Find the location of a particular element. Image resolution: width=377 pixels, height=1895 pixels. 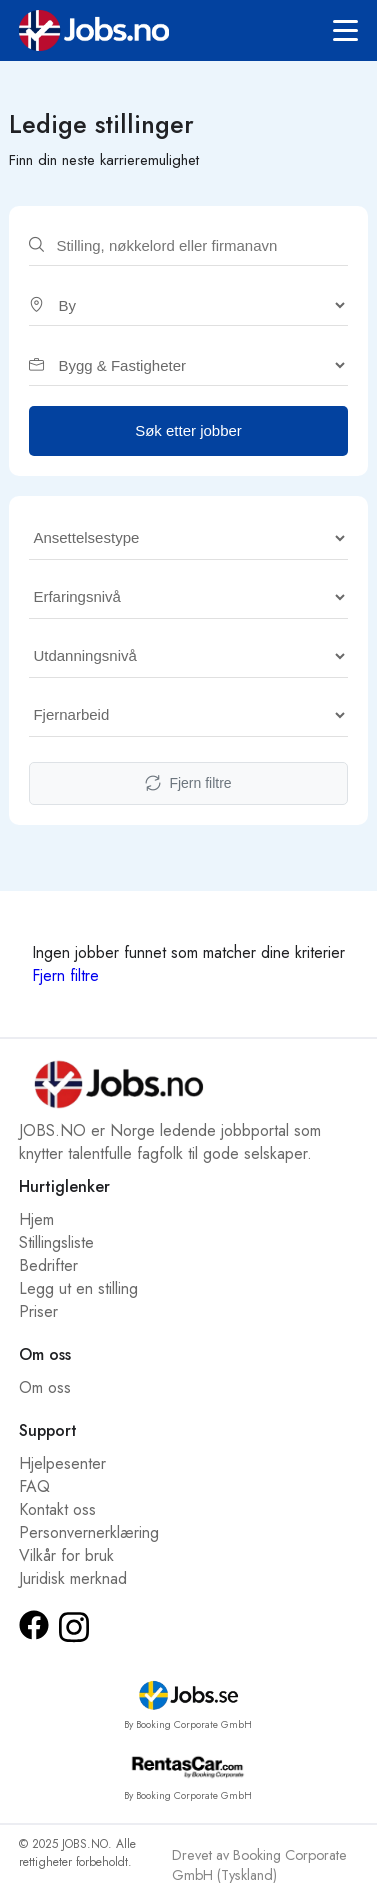

Vilkår for bruk is located at coordinates (66, 1555).